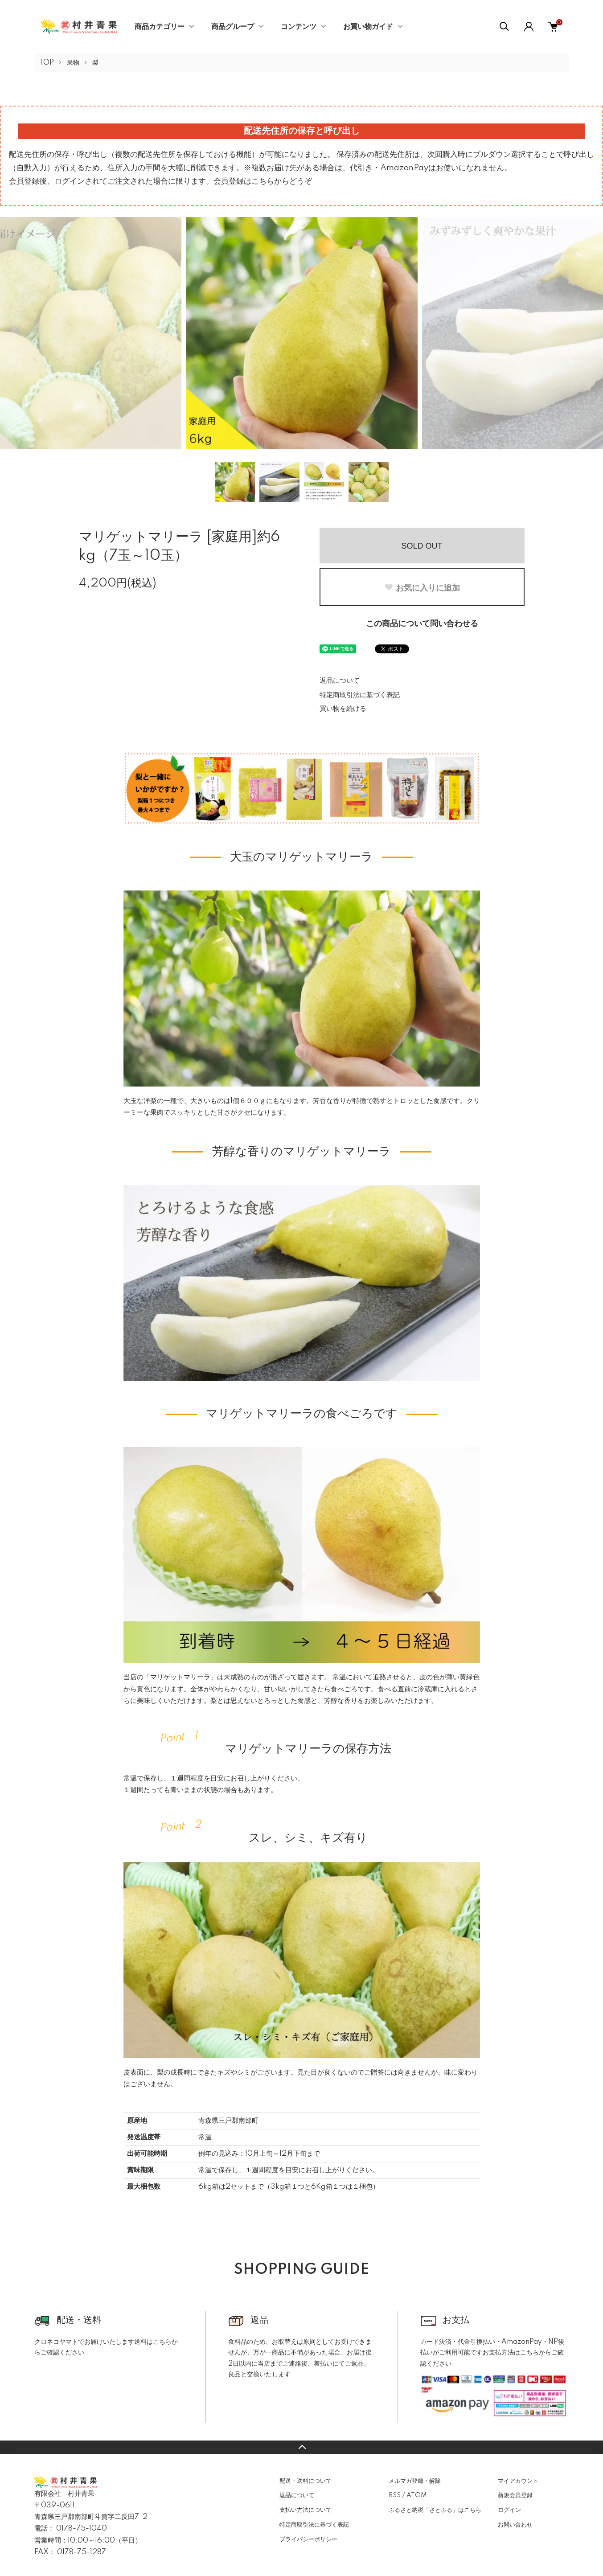 The height and width of the screenshot is (2576, 603). What do you see at coordinates (305, 2510) in the screenshot?
I see `支払い方法について` at bounding box center [305, 2510].